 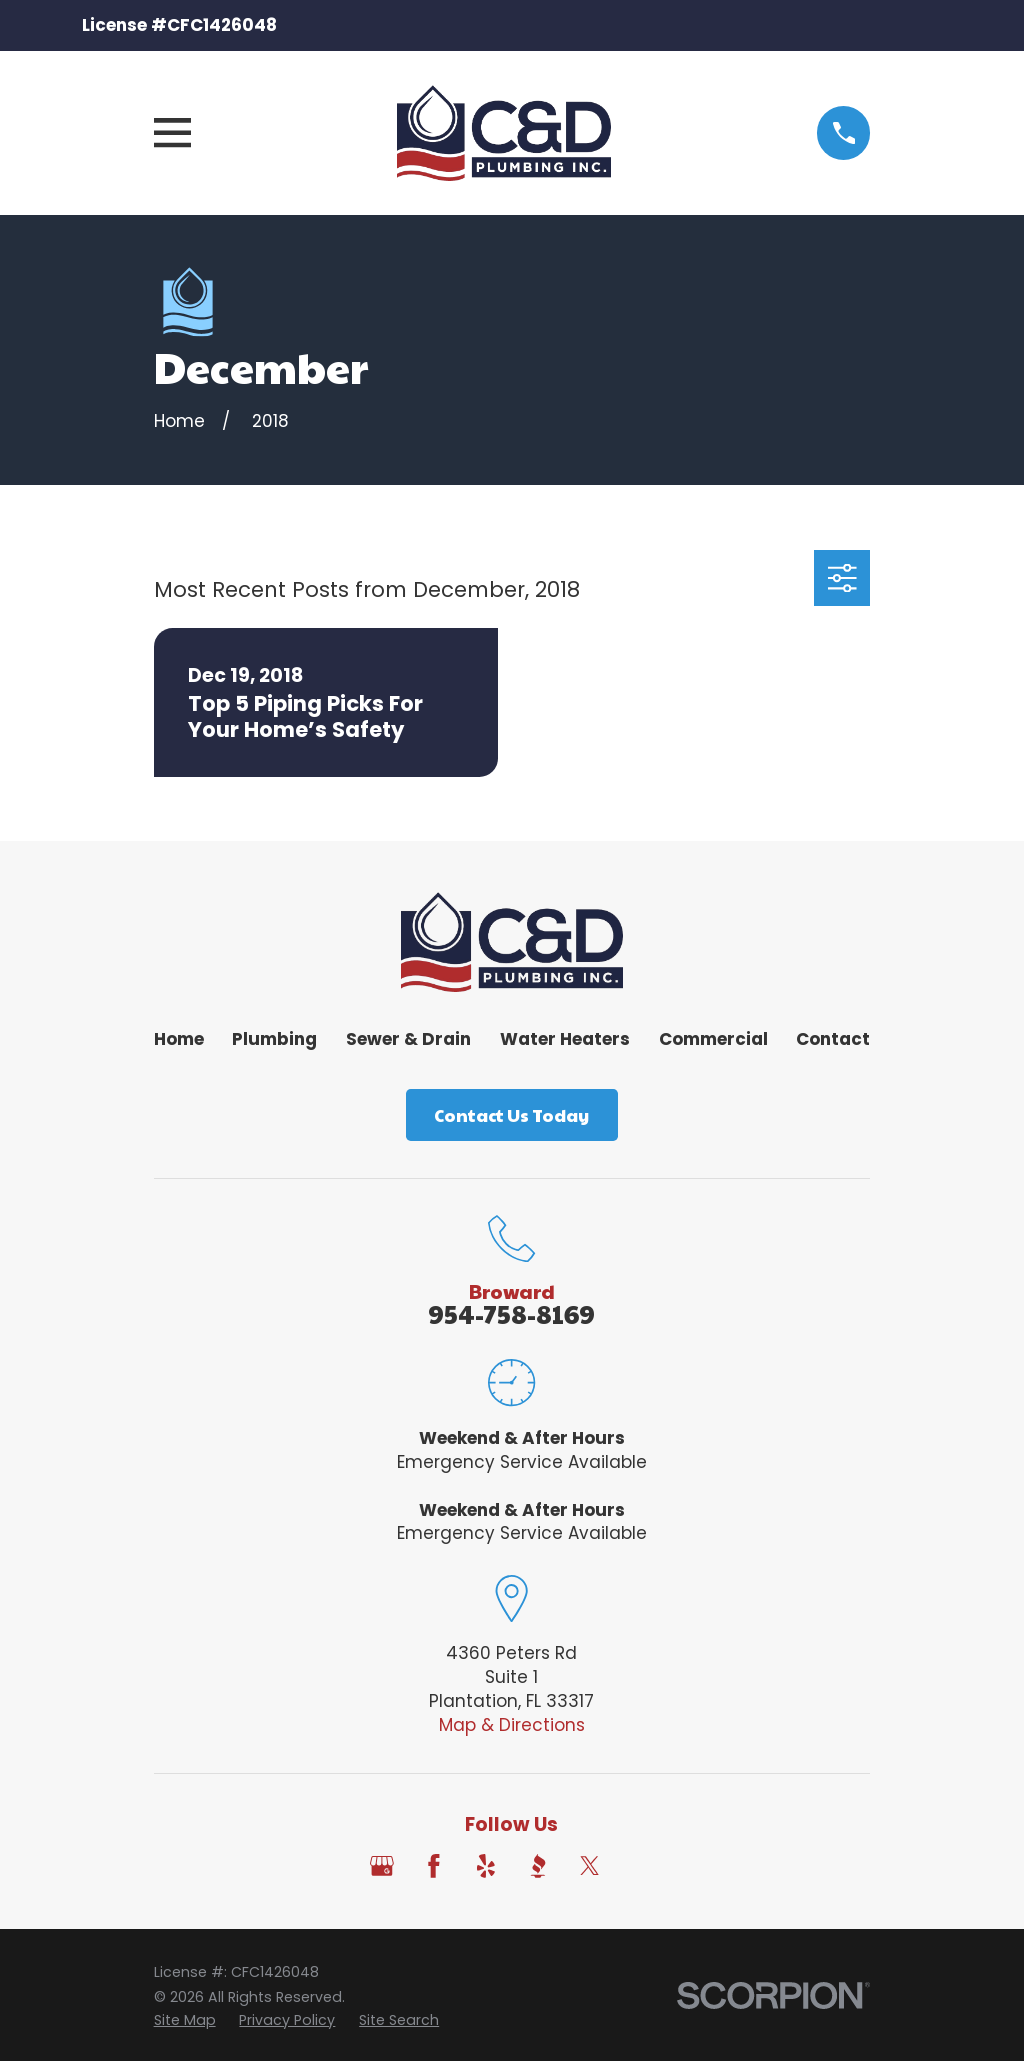 I want to click on [menuitem], so click(x=185, y=2021).